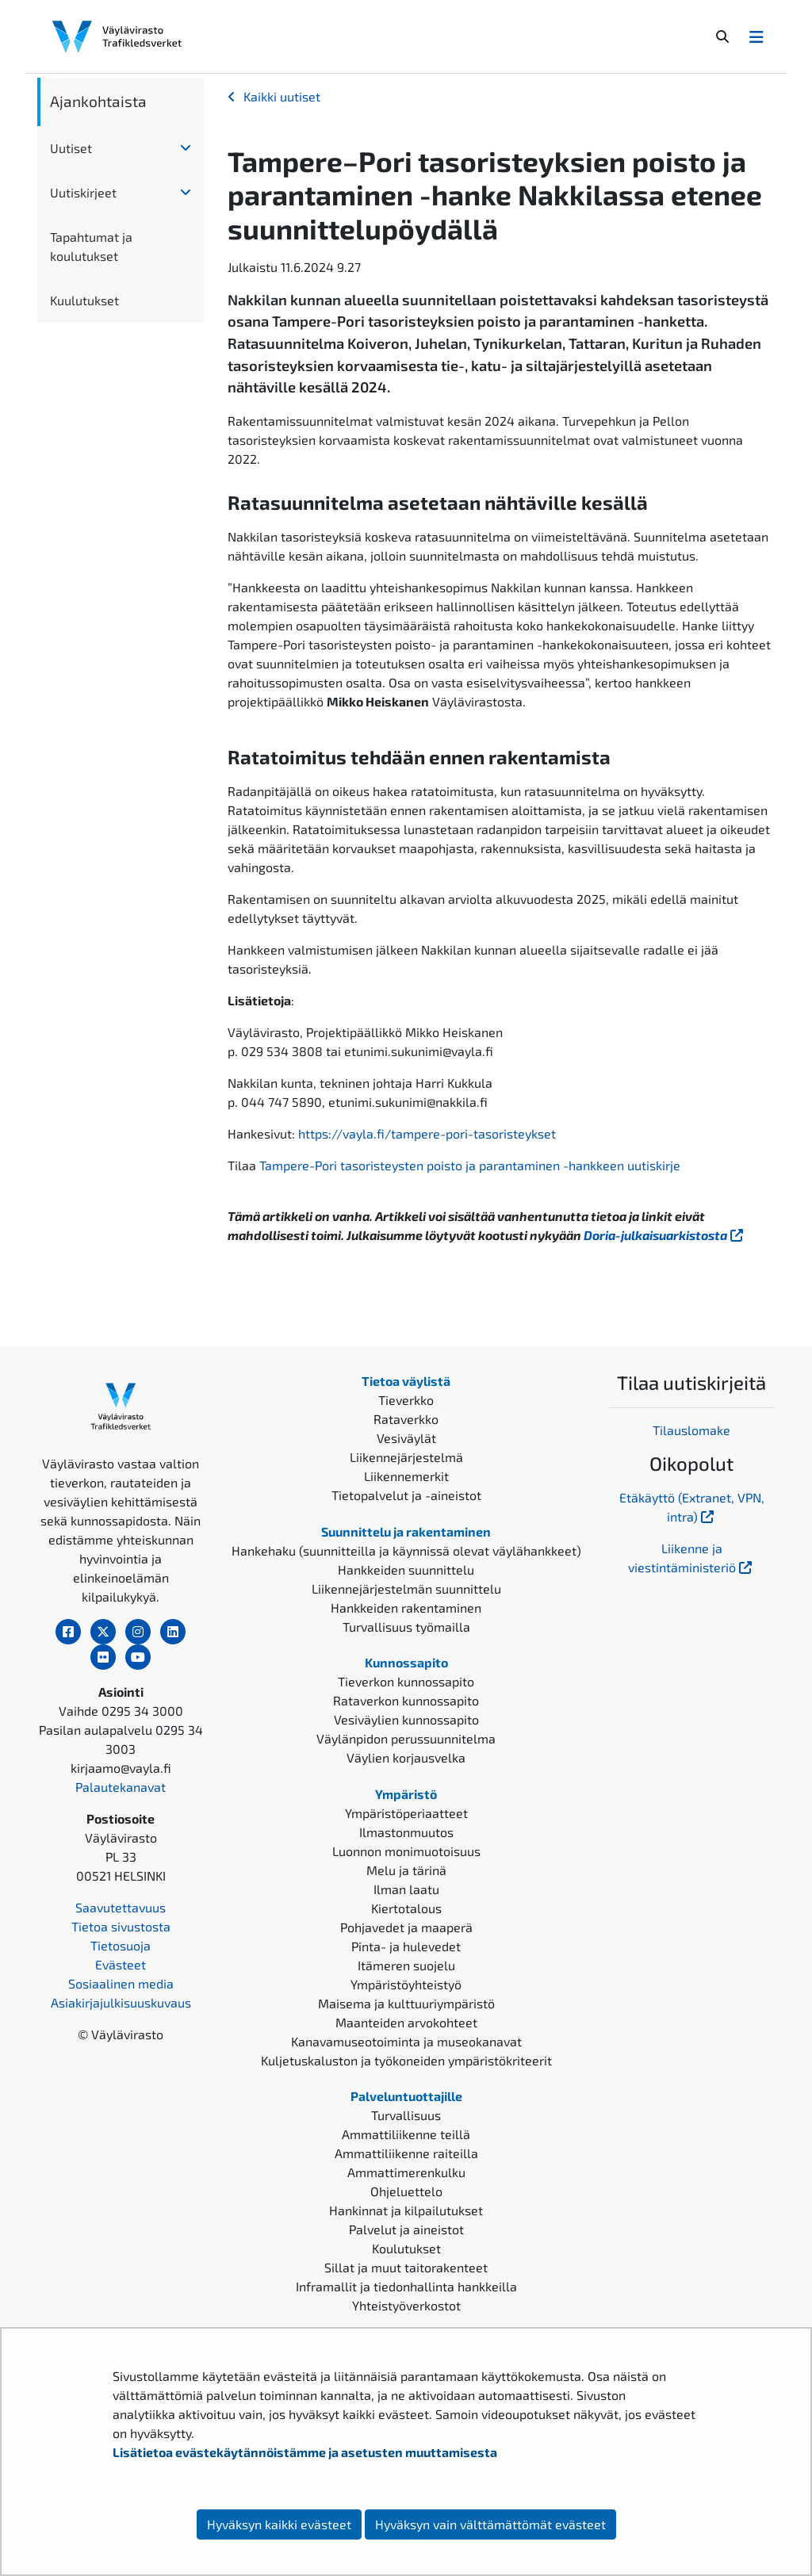 This screenshot has height=2576, width=812. Describe the element at coordinates (406, 2114) in the screenshot. I see `Turvallisuus` at that location.